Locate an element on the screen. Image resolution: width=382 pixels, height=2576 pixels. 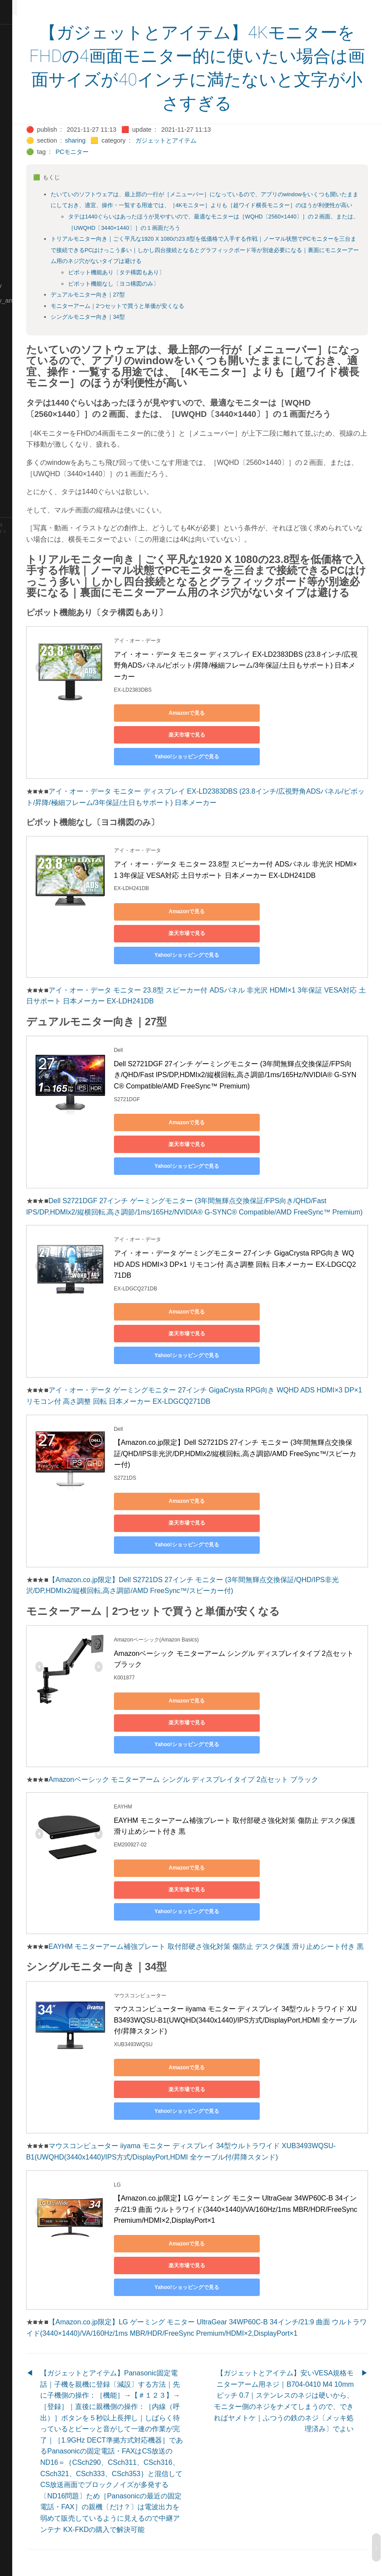
⚫Tags is located at coordinates (14, 479).